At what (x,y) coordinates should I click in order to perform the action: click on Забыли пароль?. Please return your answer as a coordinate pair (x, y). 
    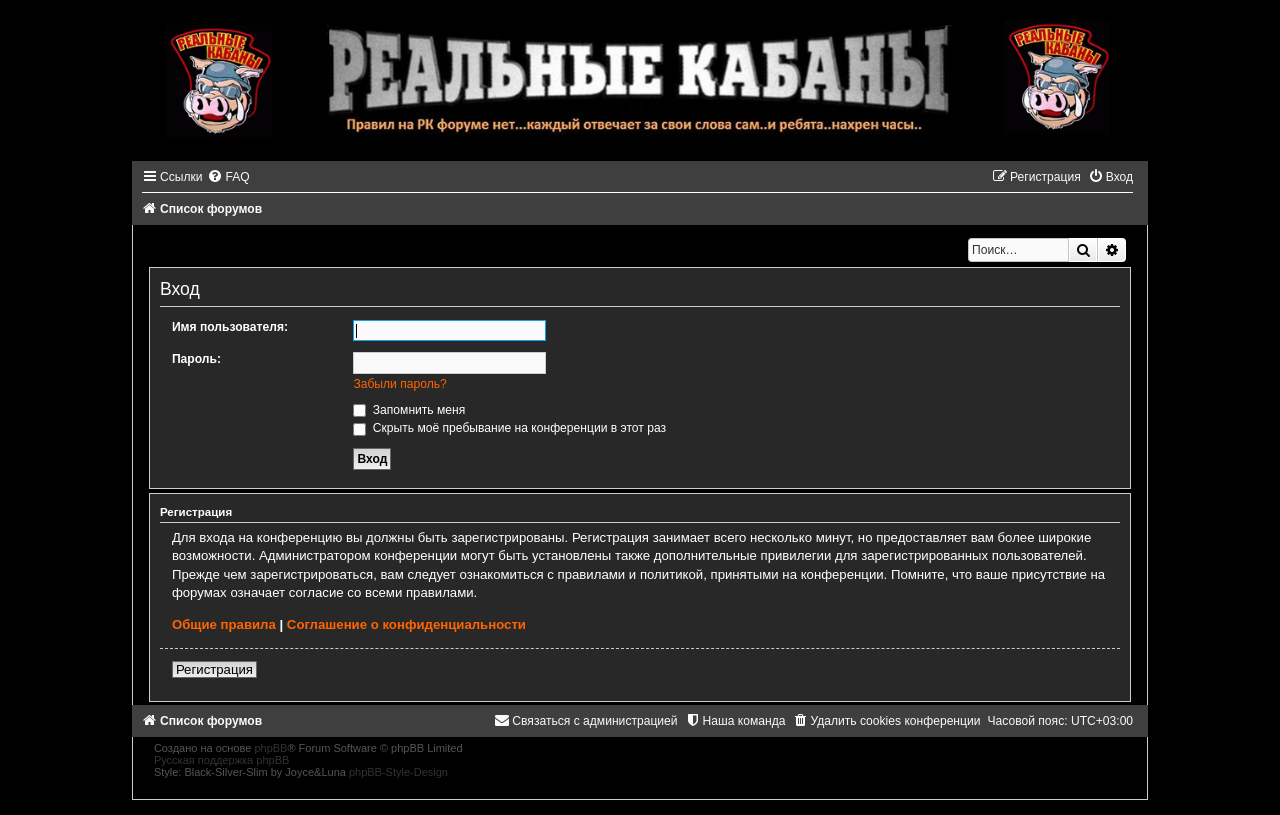
    Looking at the image, I should click on (399, 384).